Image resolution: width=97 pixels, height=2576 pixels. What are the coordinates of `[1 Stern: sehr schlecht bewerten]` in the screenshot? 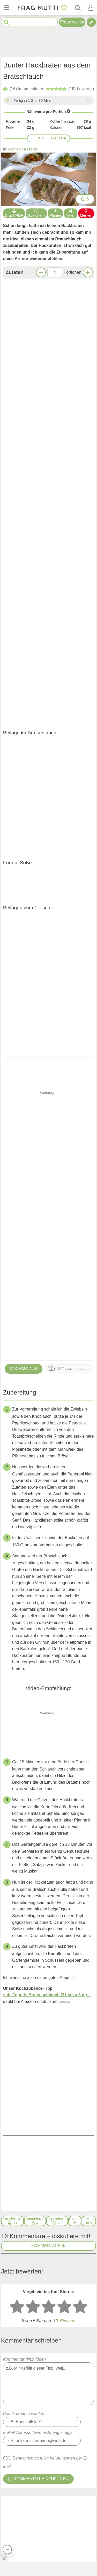 It's located at (17, 1579).